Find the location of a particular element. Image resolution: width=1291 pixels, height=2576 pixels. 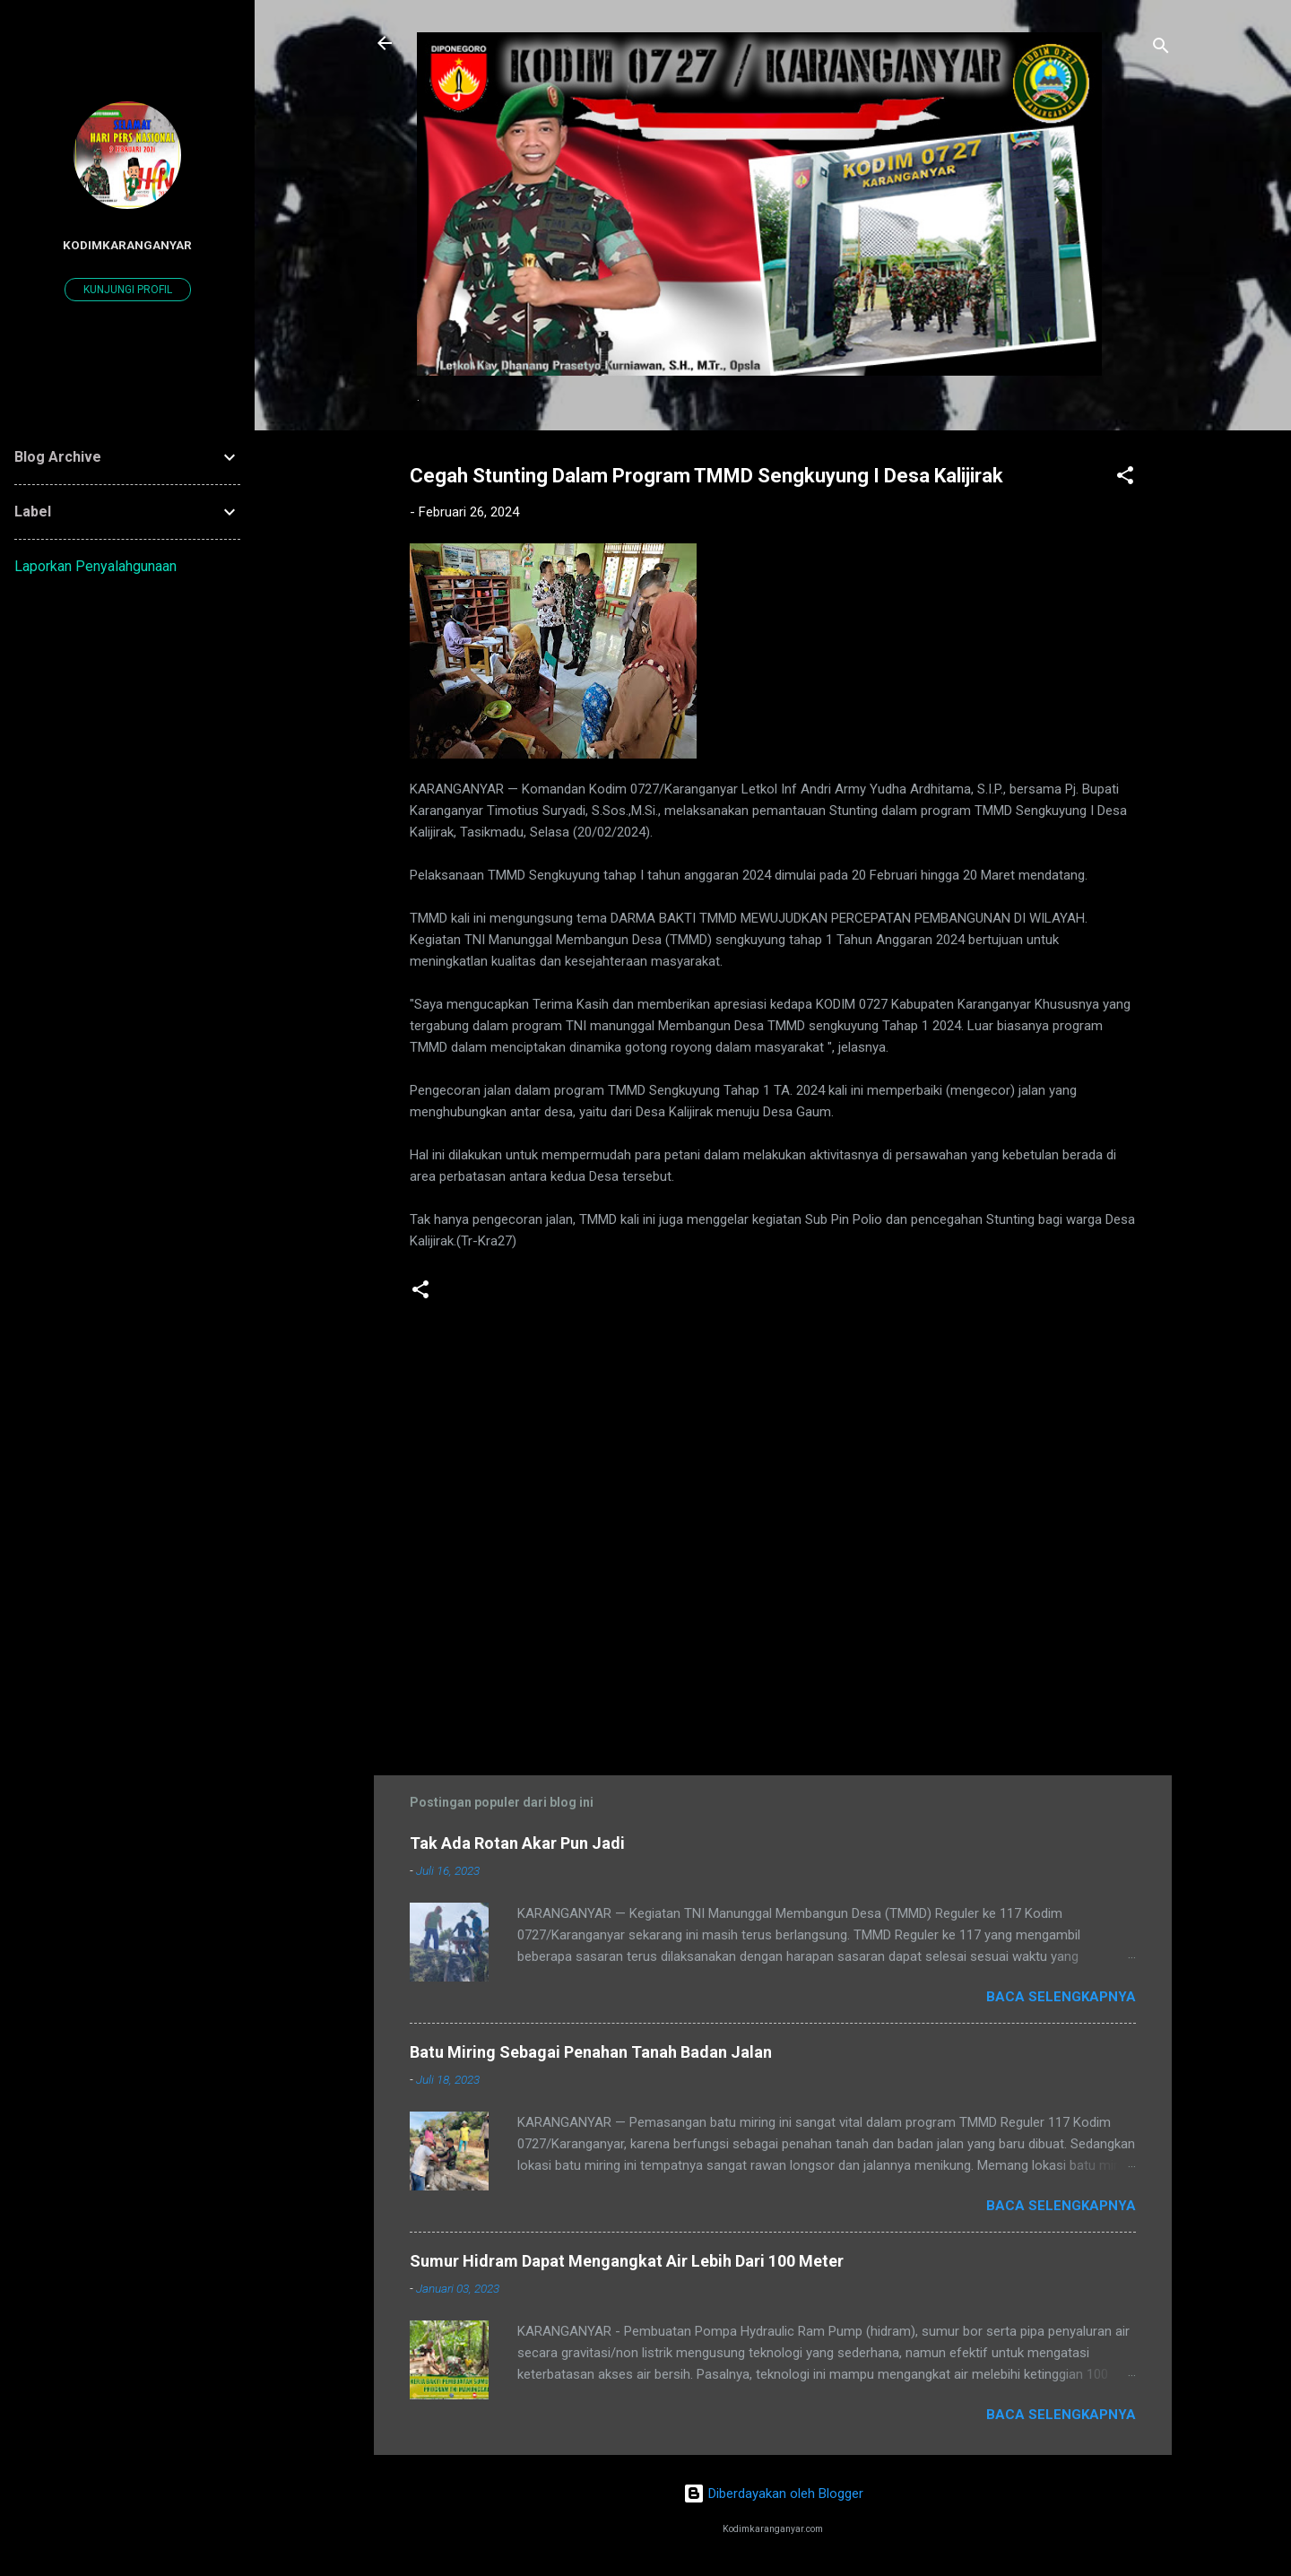

Tak Ada Rotan Akar Pun Jadi is located at coordinates (517, 1843).